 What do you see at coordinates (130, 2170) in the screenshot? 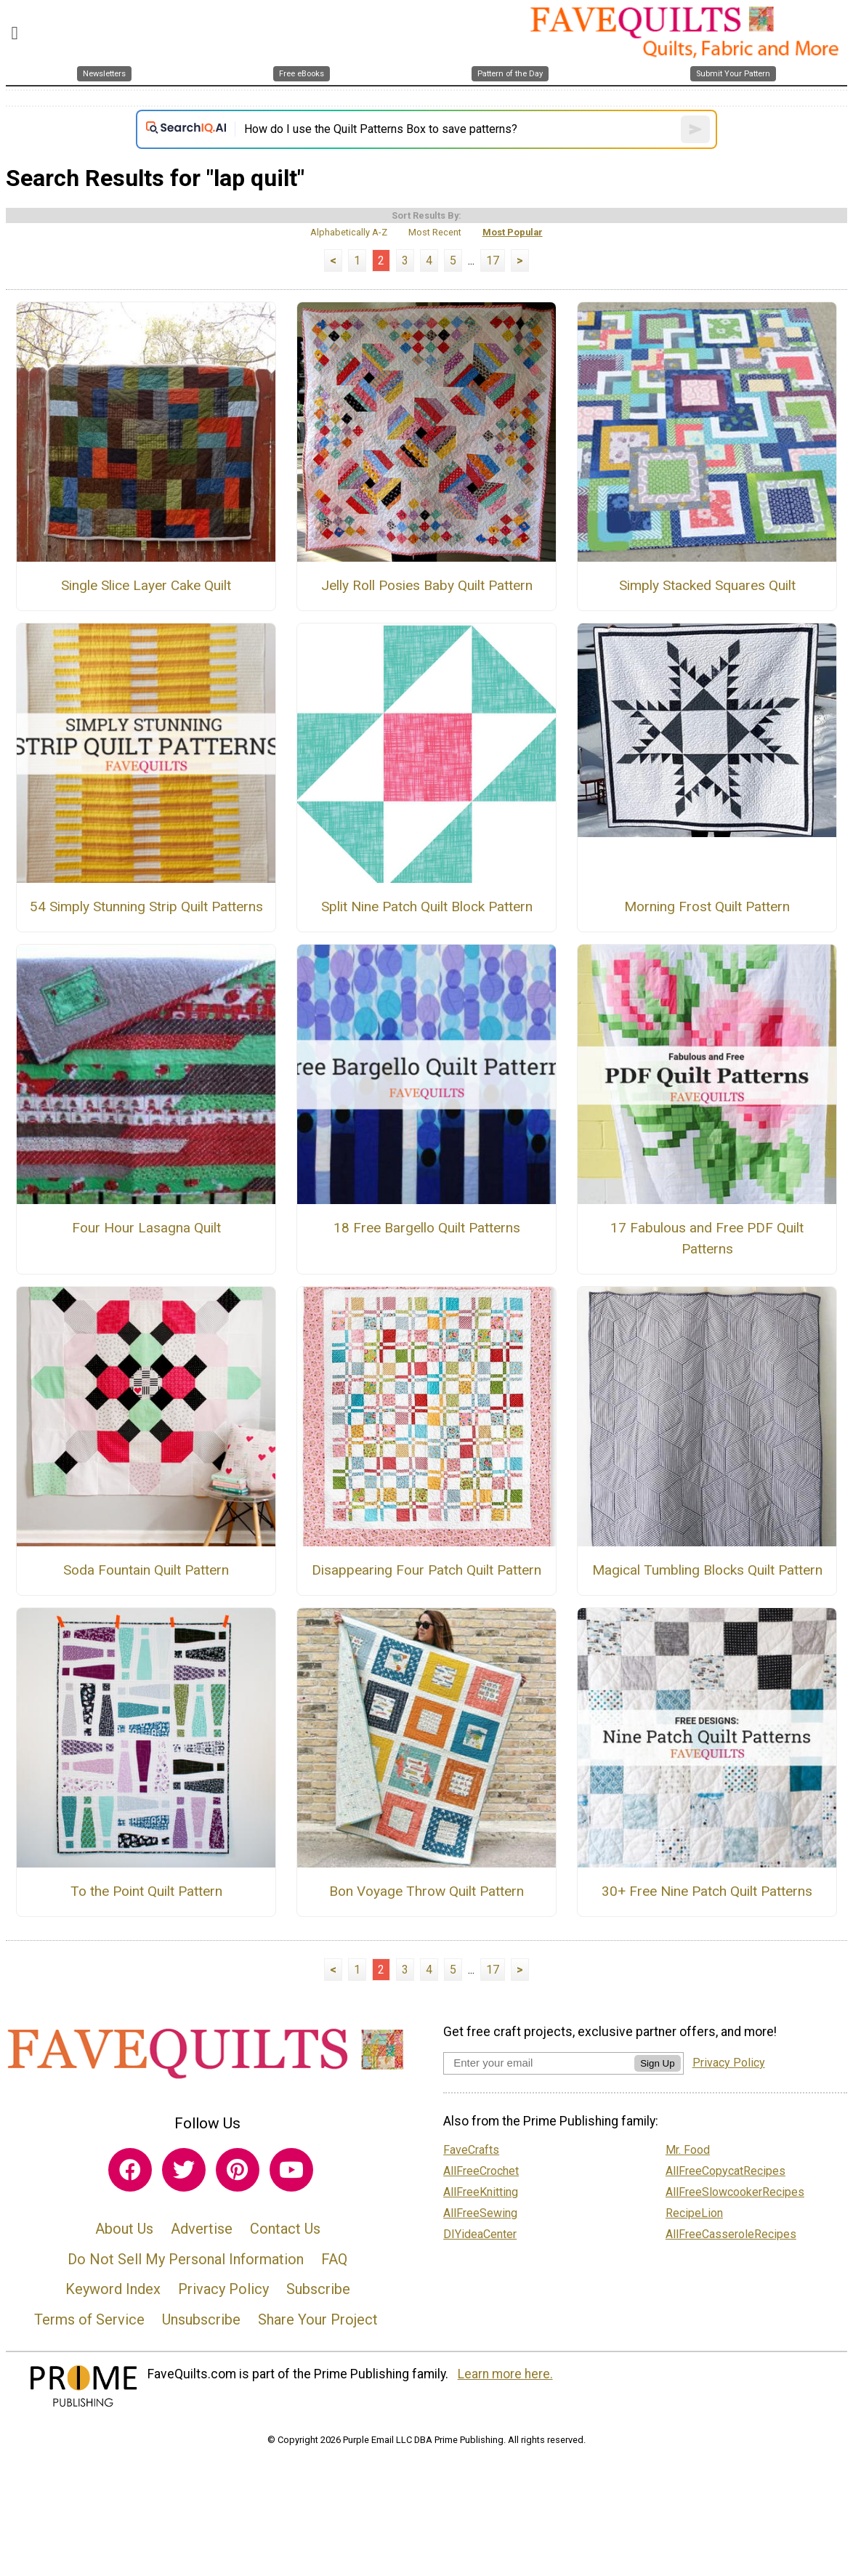
I see `[Link to facebook]` at bounding box center [130, 2170].